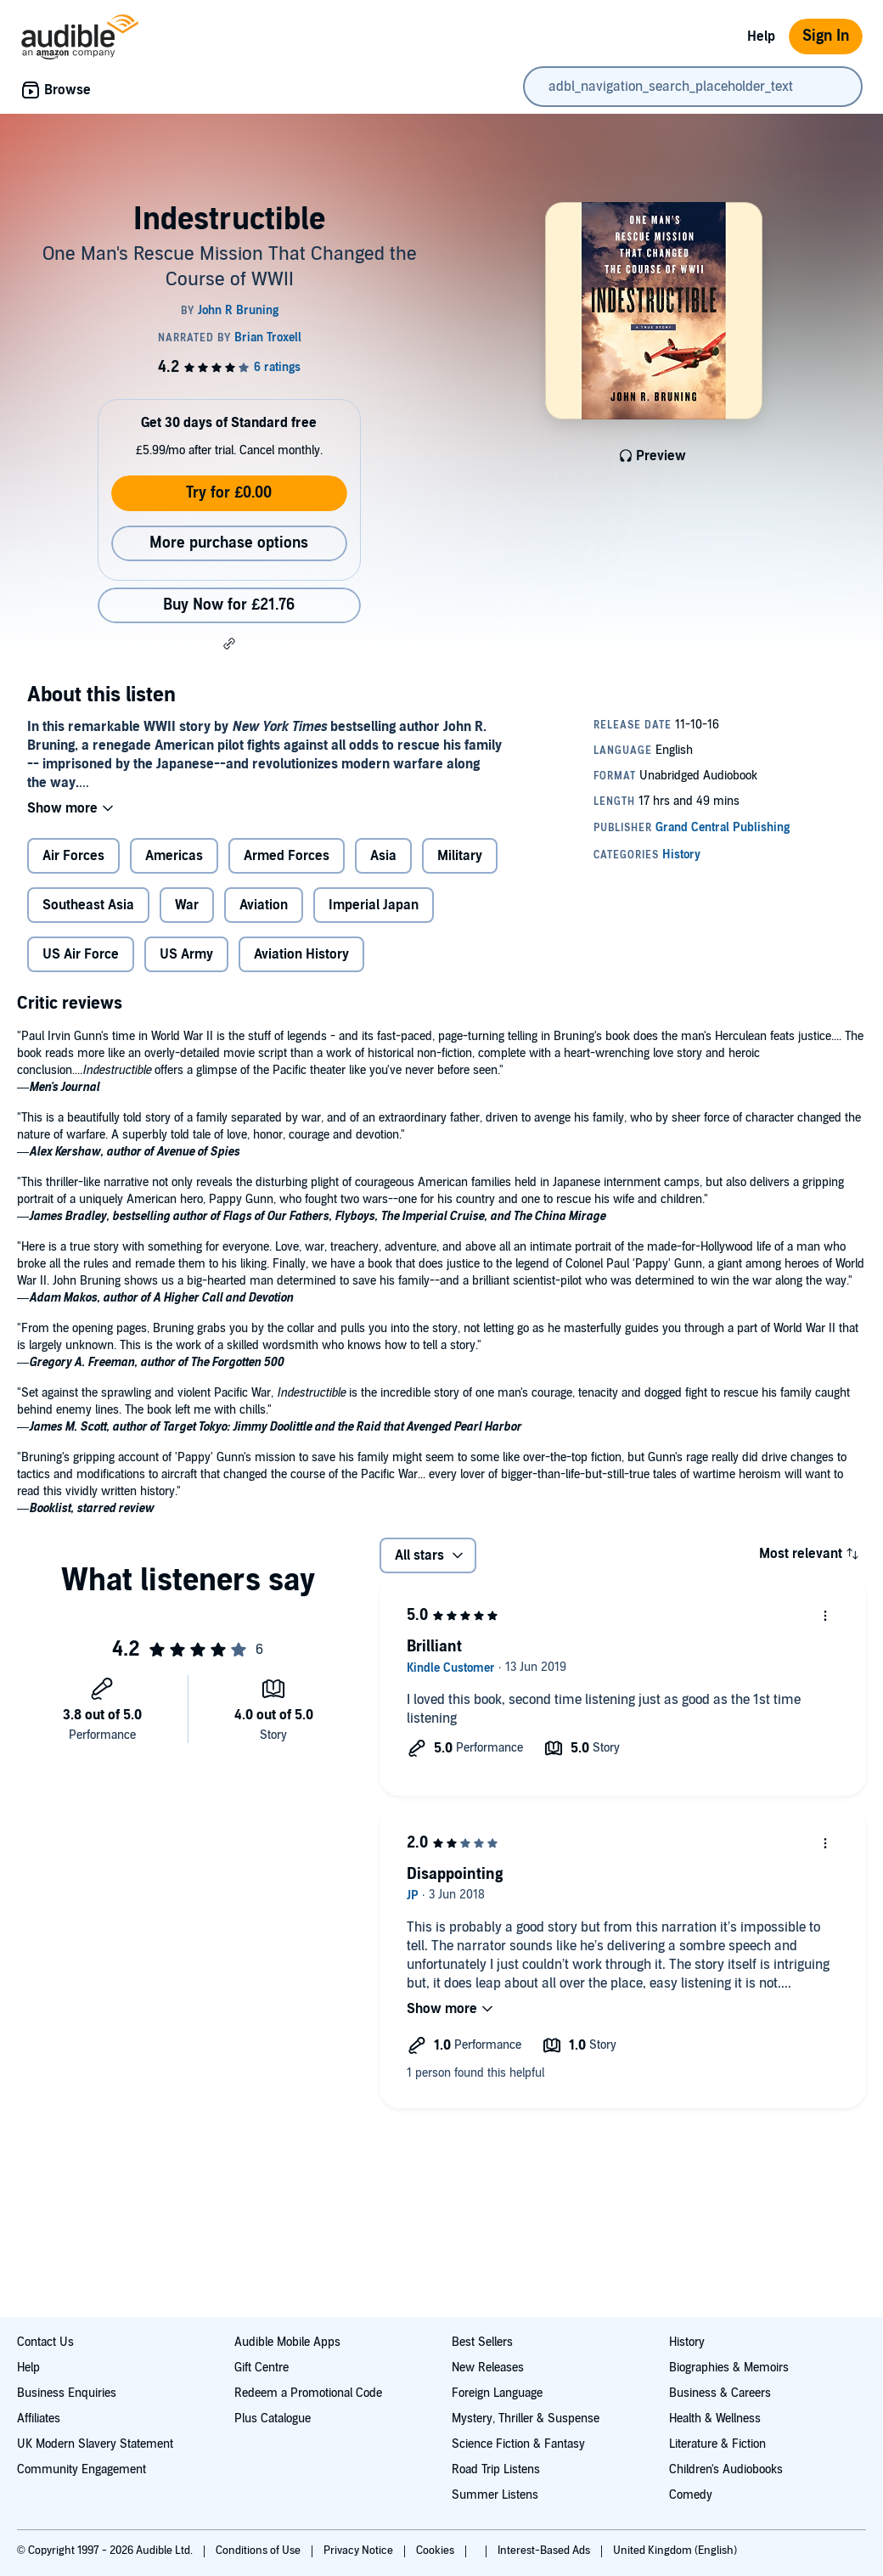  I want to click on Buy Now for £21.76 [Buy Indestructible for £21.76], so click(229, 605).